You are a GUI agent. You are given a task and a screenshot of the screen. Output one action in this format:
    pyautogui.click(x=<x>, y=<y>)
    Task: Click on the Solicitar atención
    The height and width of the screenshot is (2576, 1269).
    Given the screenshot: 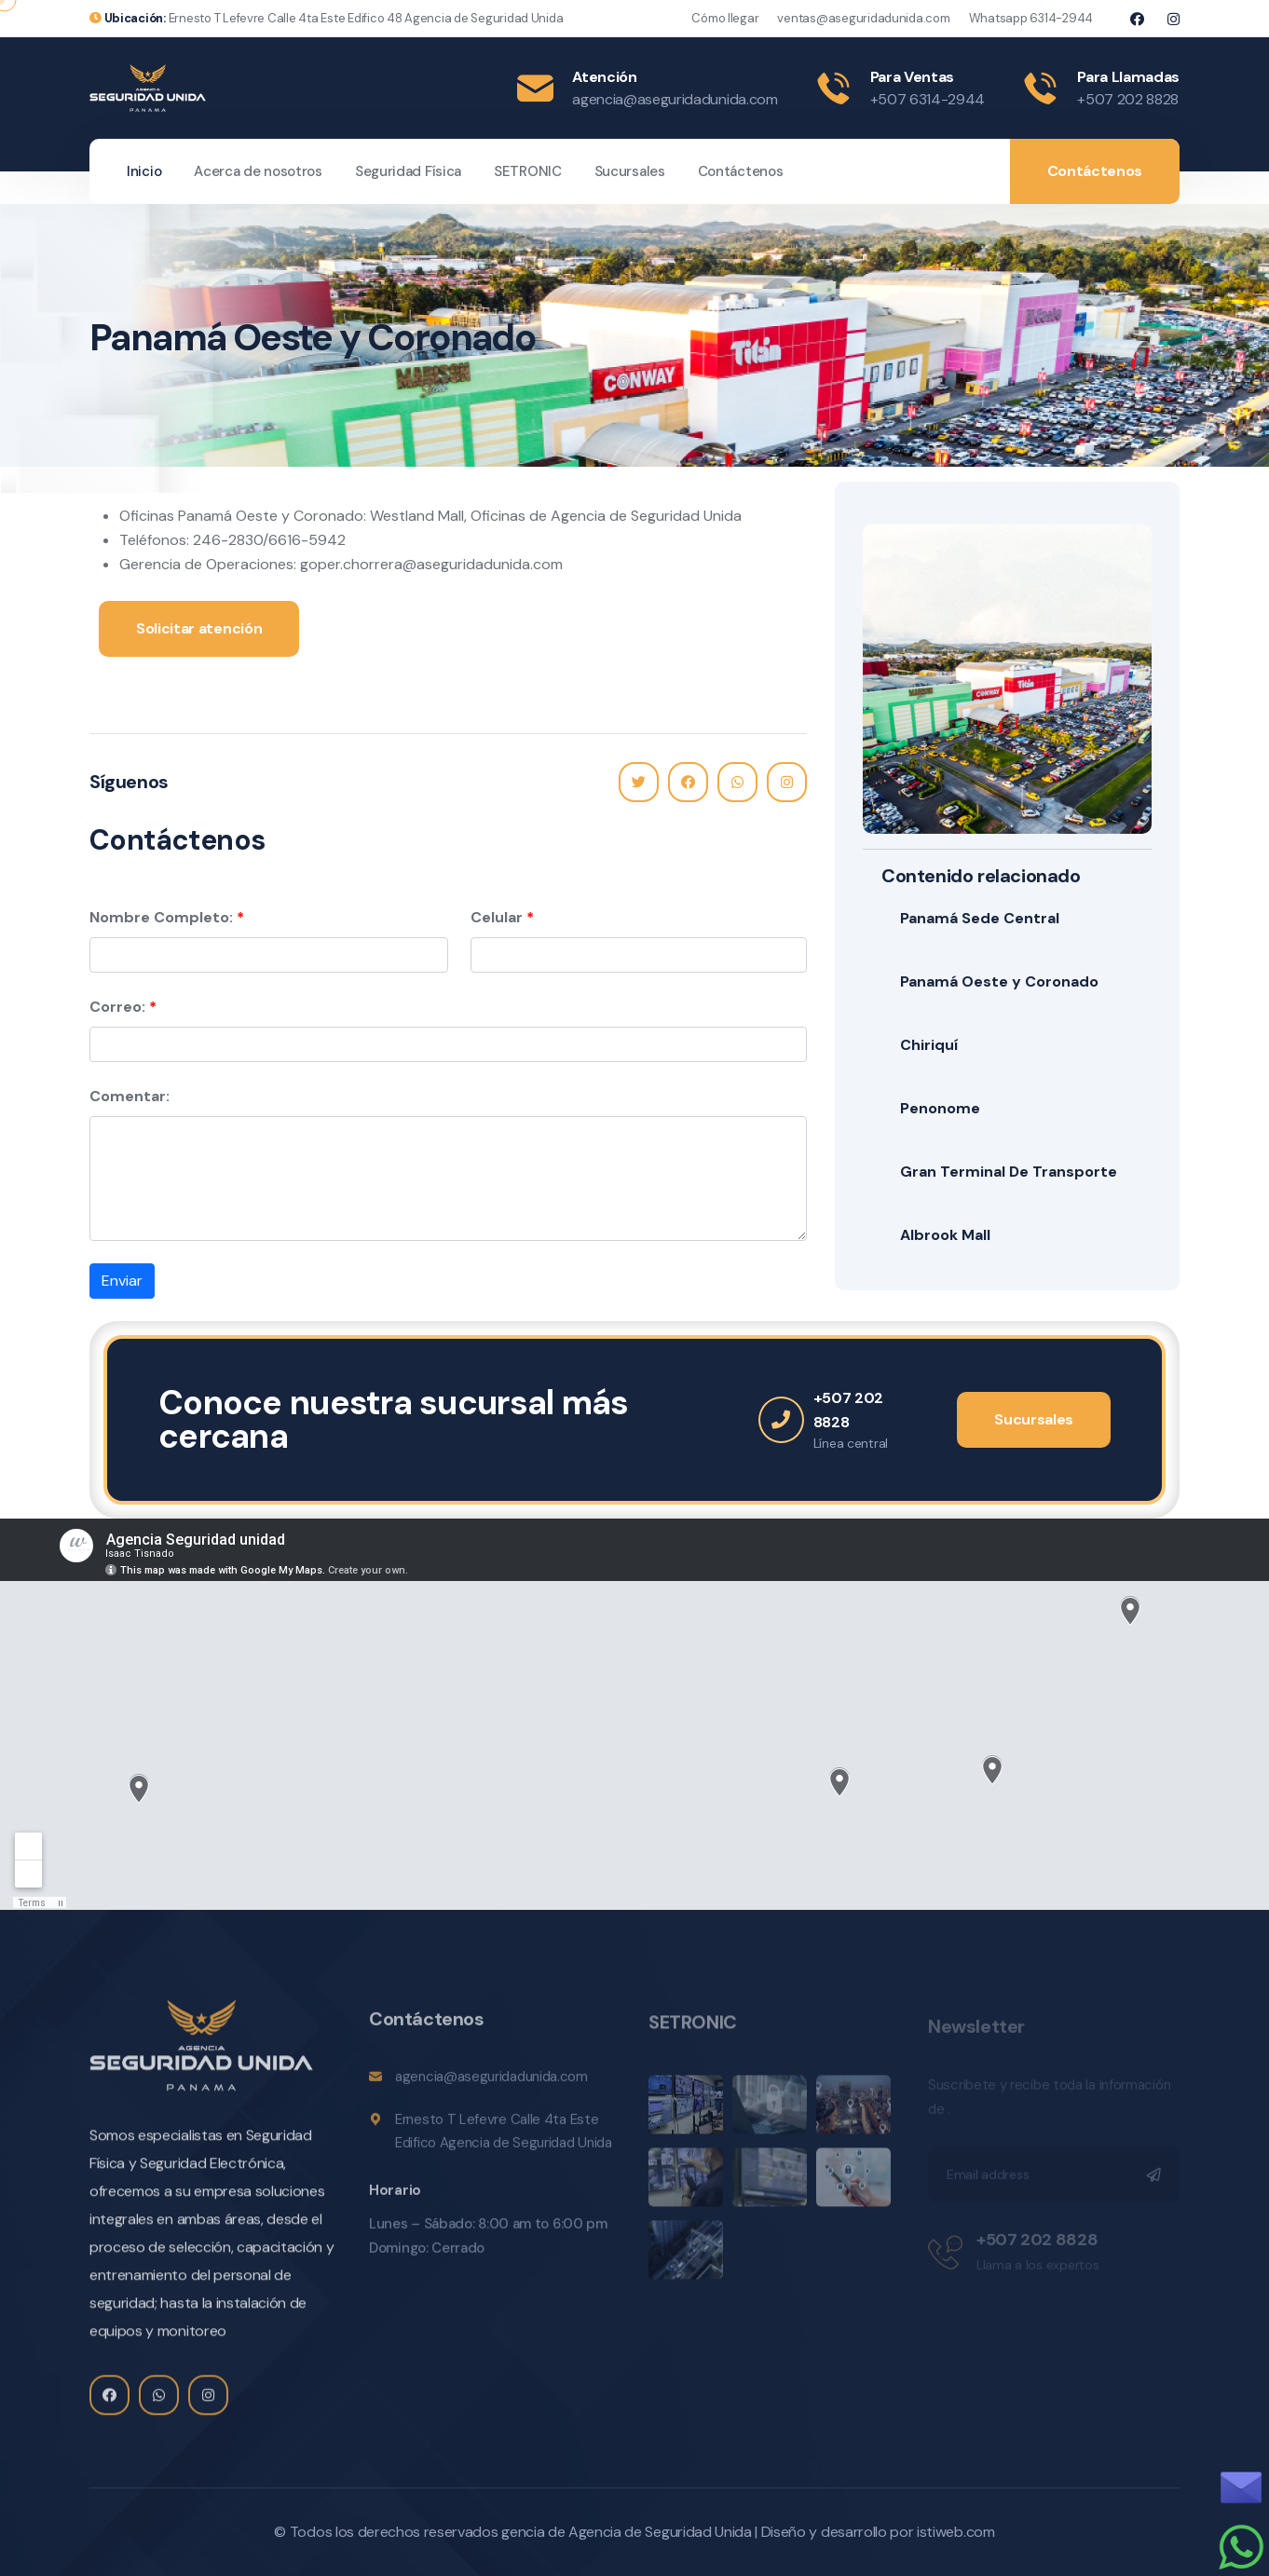 What is the action you would take?
    pyautogui.click(x=199, y=628)
    